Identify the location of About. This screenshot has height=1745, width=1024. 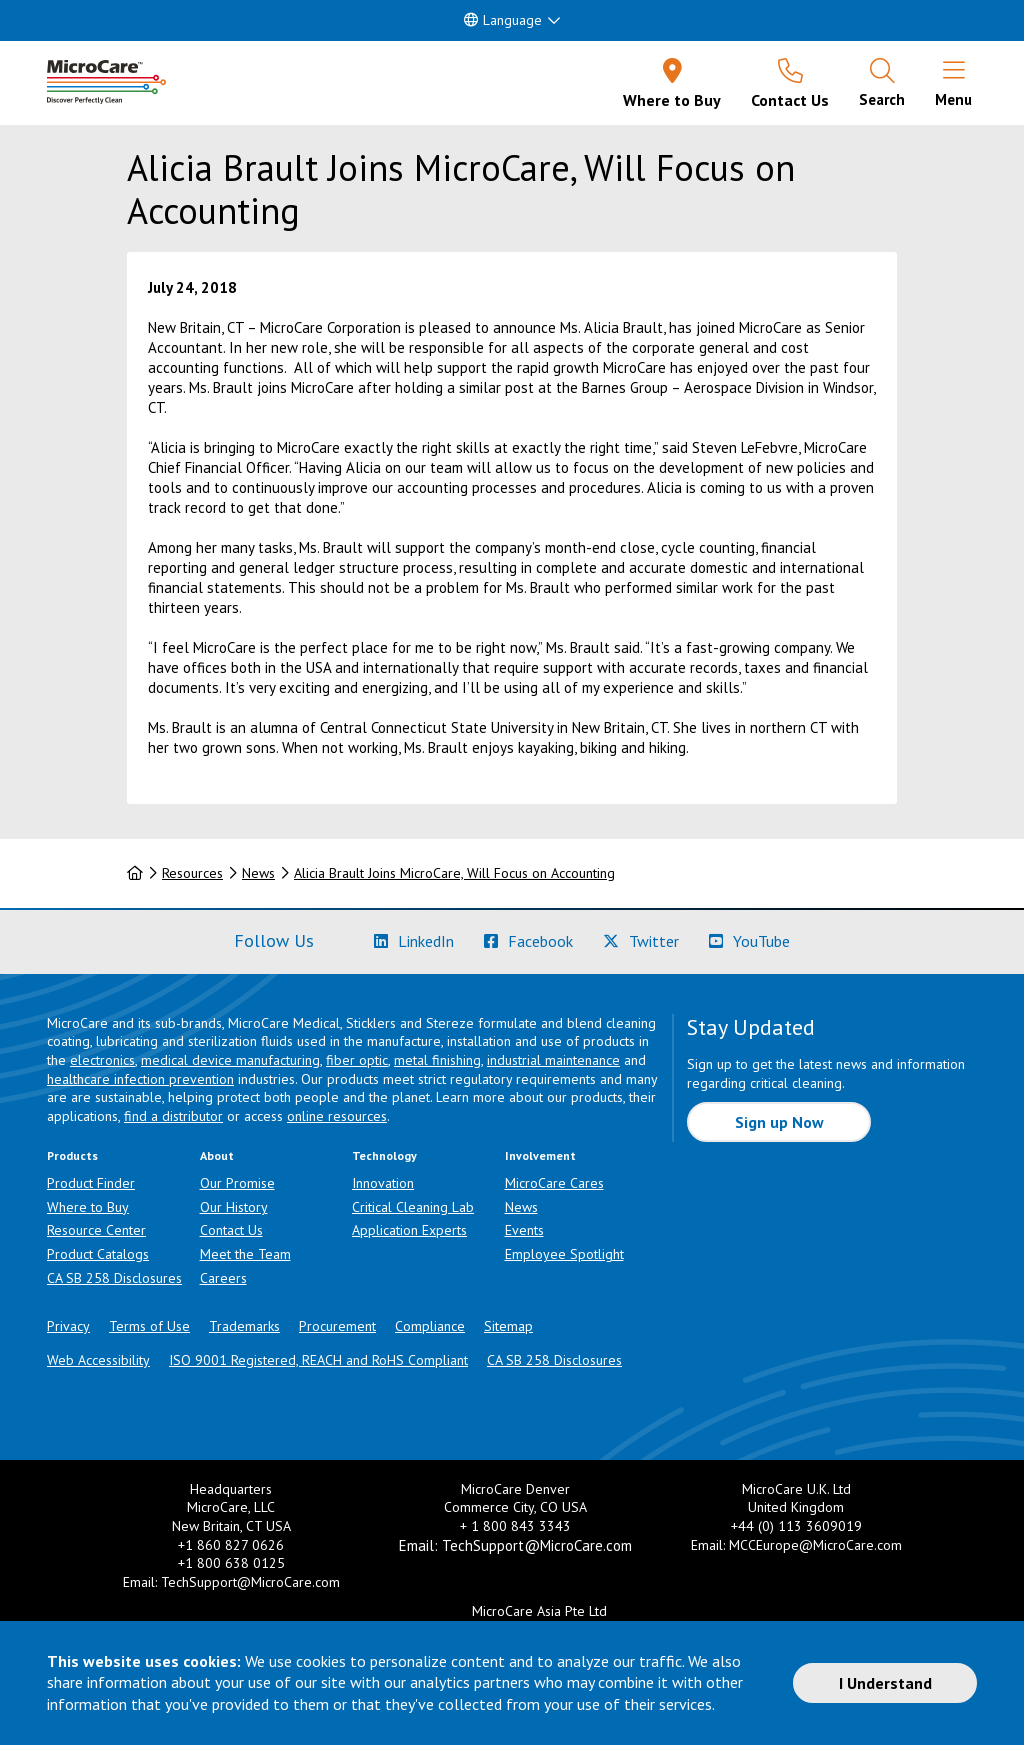
(217, 1155).